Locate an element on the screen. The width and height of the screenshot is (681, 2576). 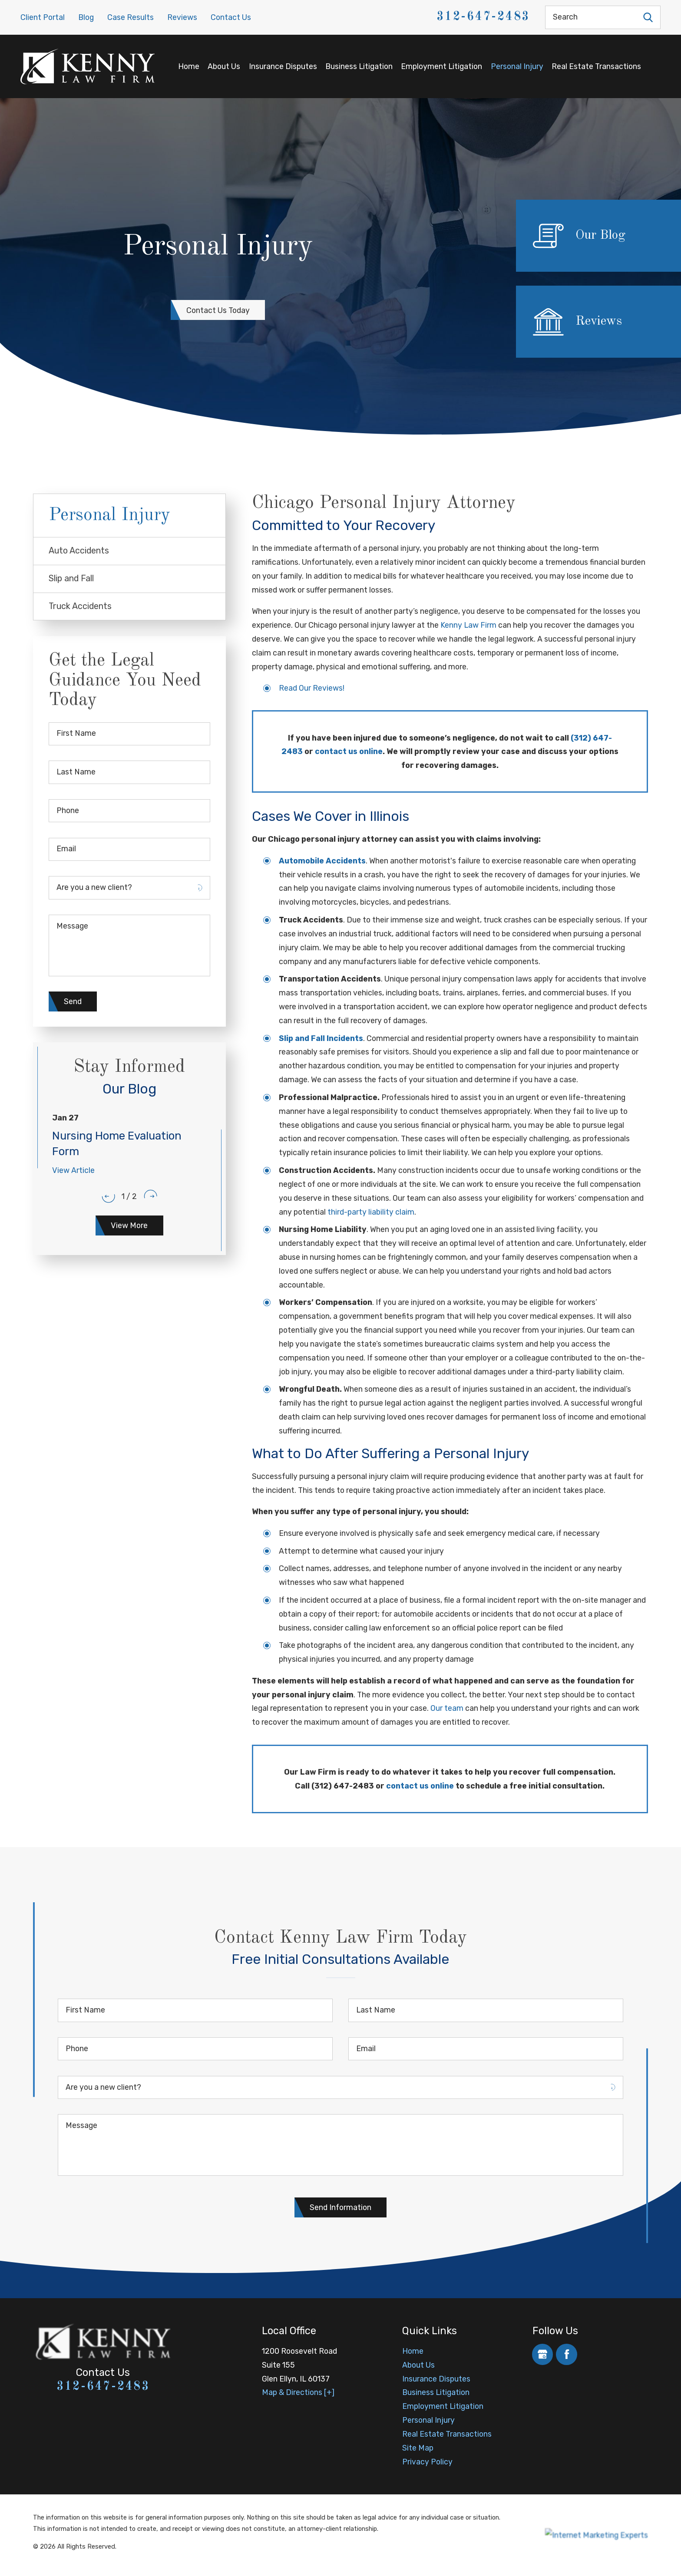
Site Map is located at coordinates (417, 2447).